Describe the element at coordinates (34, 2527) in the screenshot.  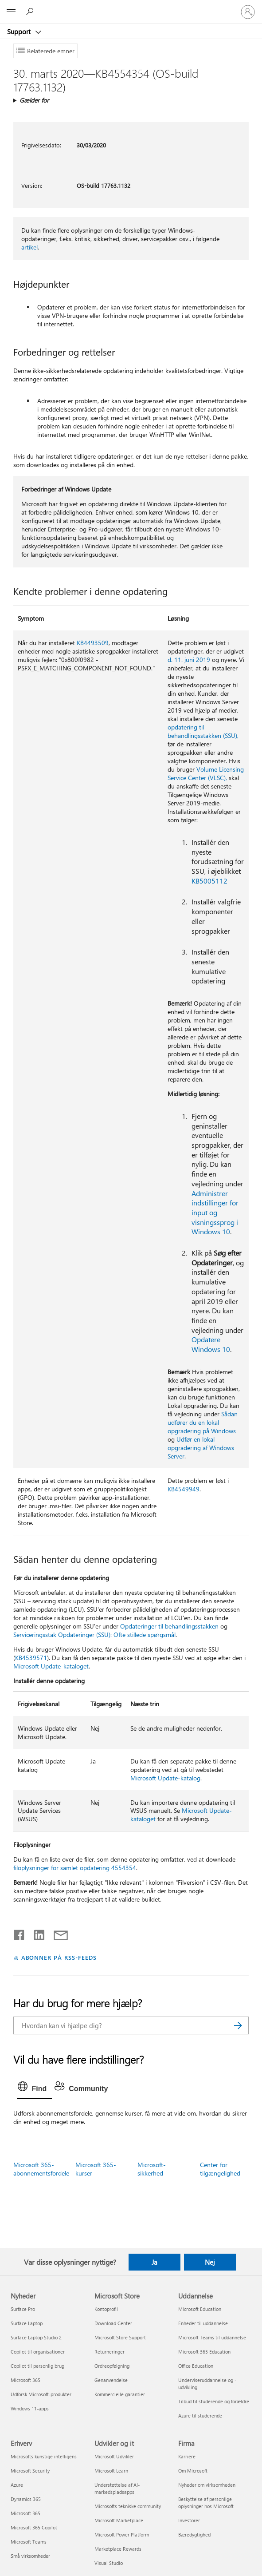
I see `Microsoft 365 Copilot [Microsoft 365 Copilot Erhverv]` at that location.